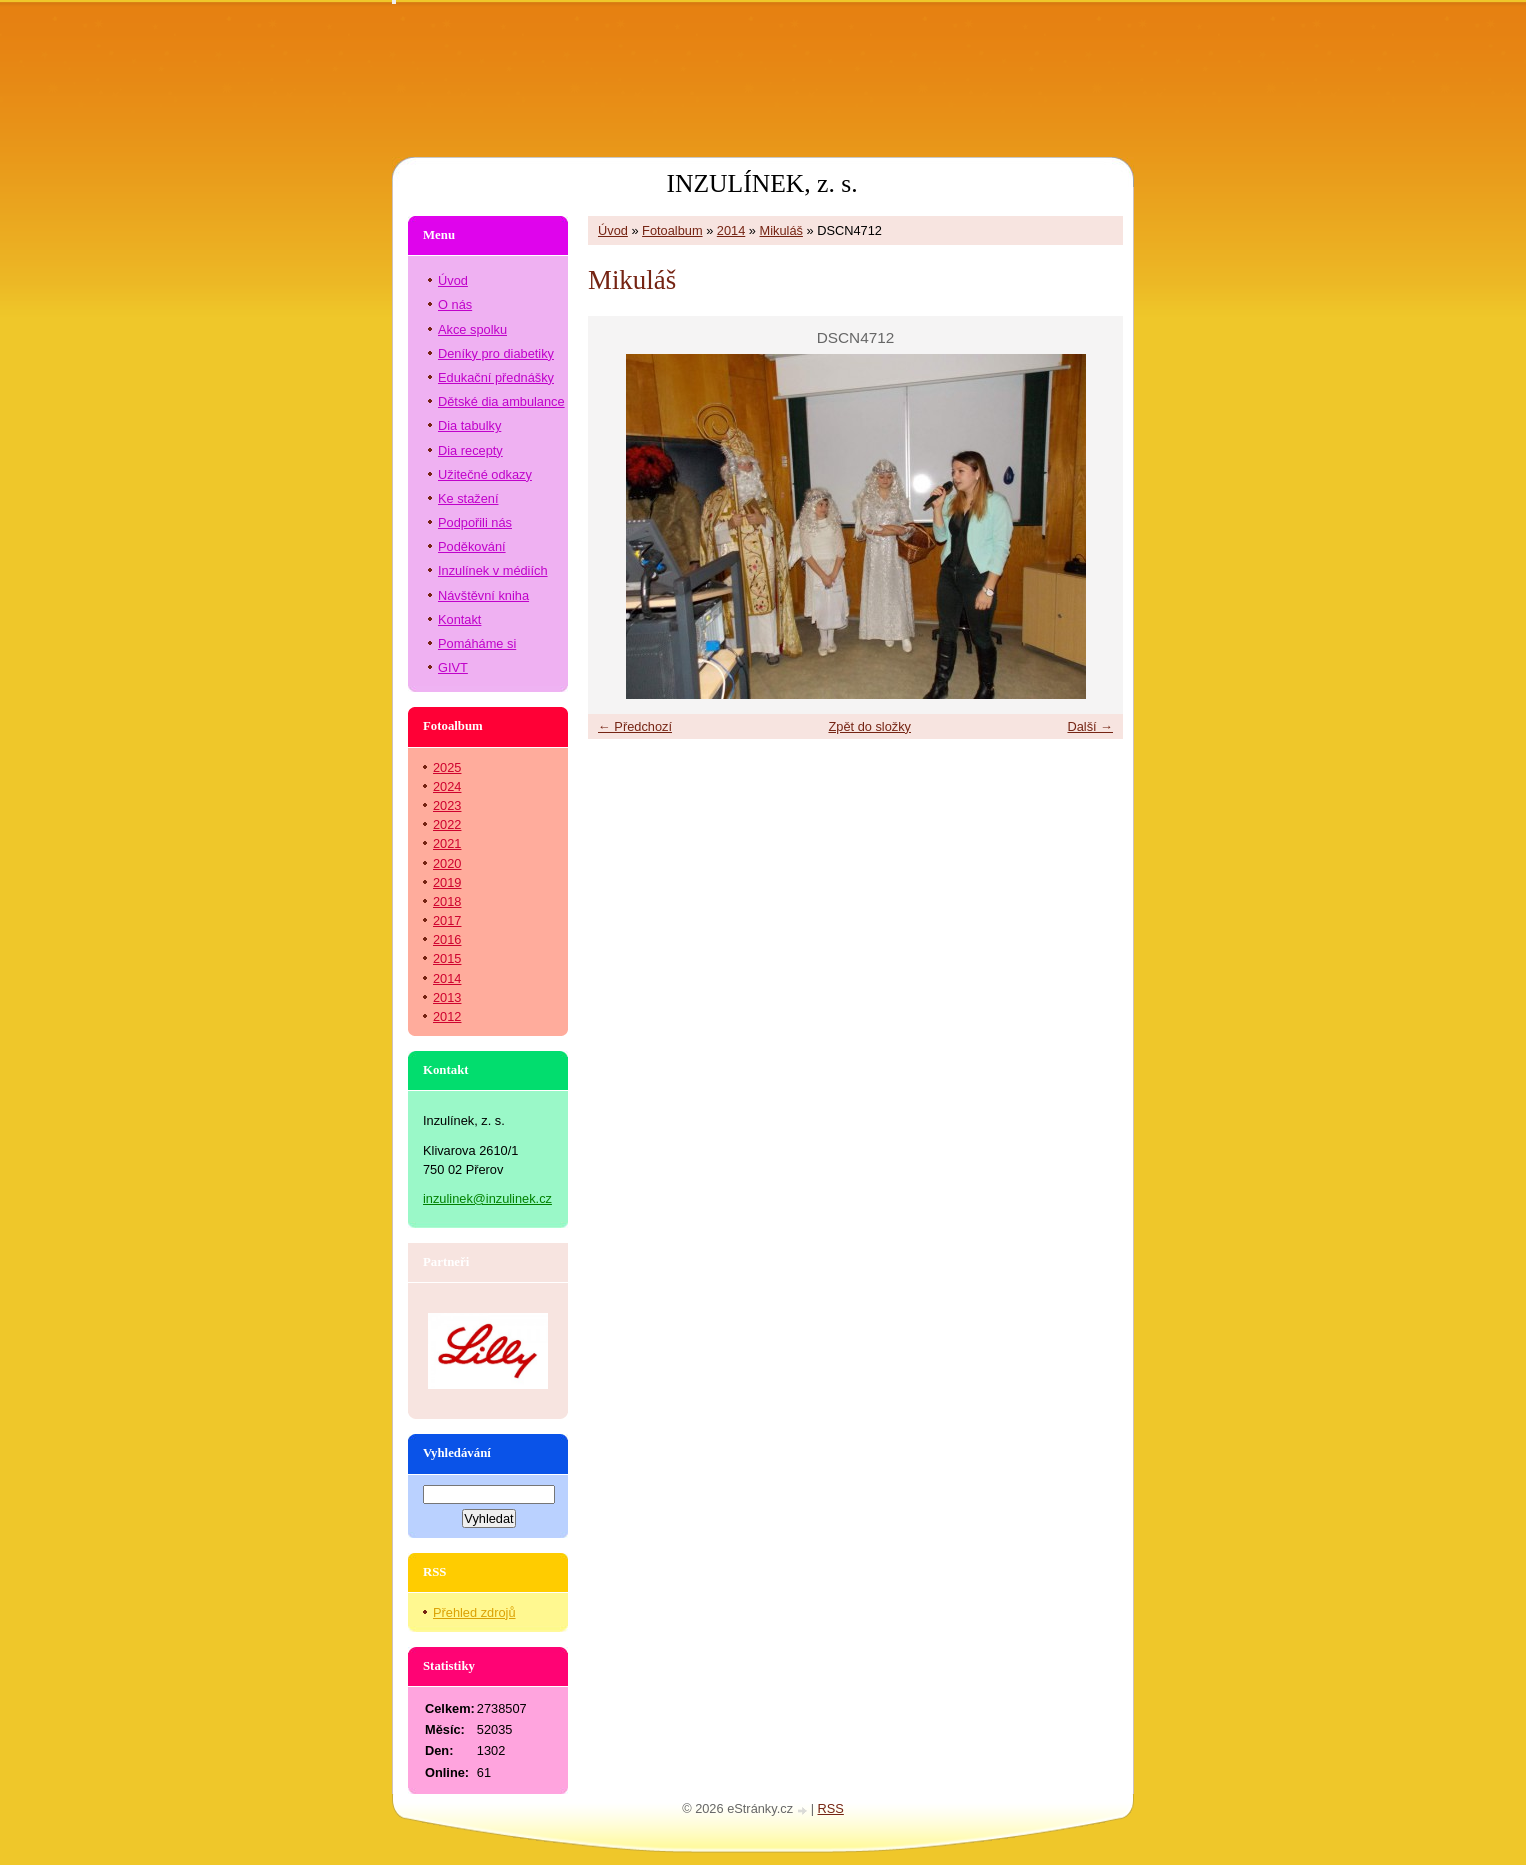 The width and height of the screenshot is (1526, 1865). What do you see at coordinates (447, 920) in the screenshot?
I see `2017` at bounding box center [447, 920].